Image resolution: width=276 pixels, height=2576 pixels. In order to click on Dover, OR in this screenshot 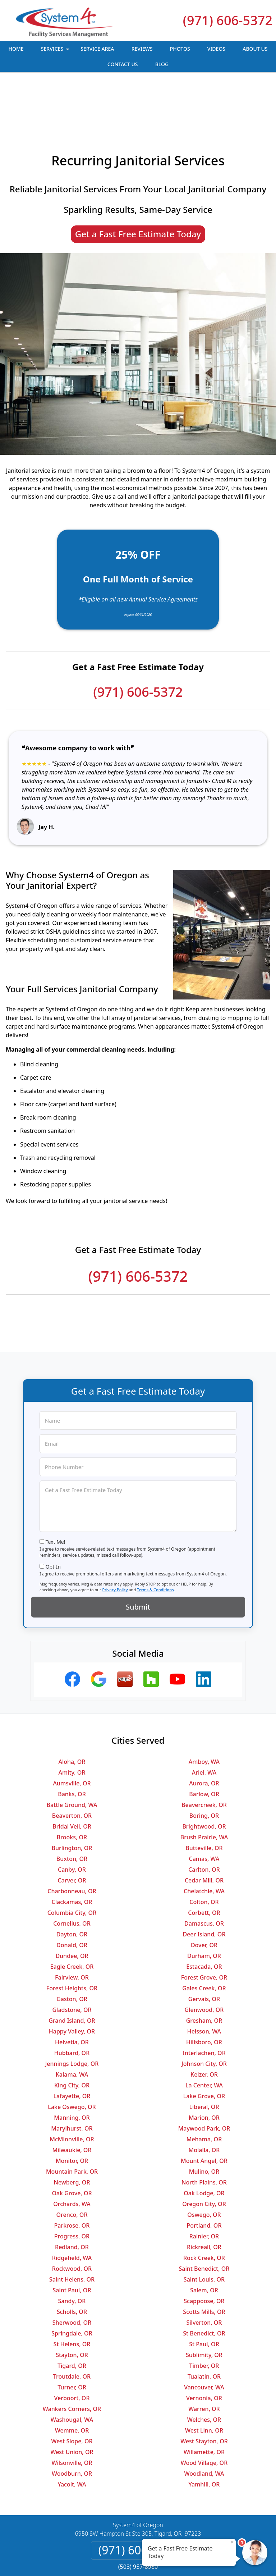, I will do `click(204, 1894)`.